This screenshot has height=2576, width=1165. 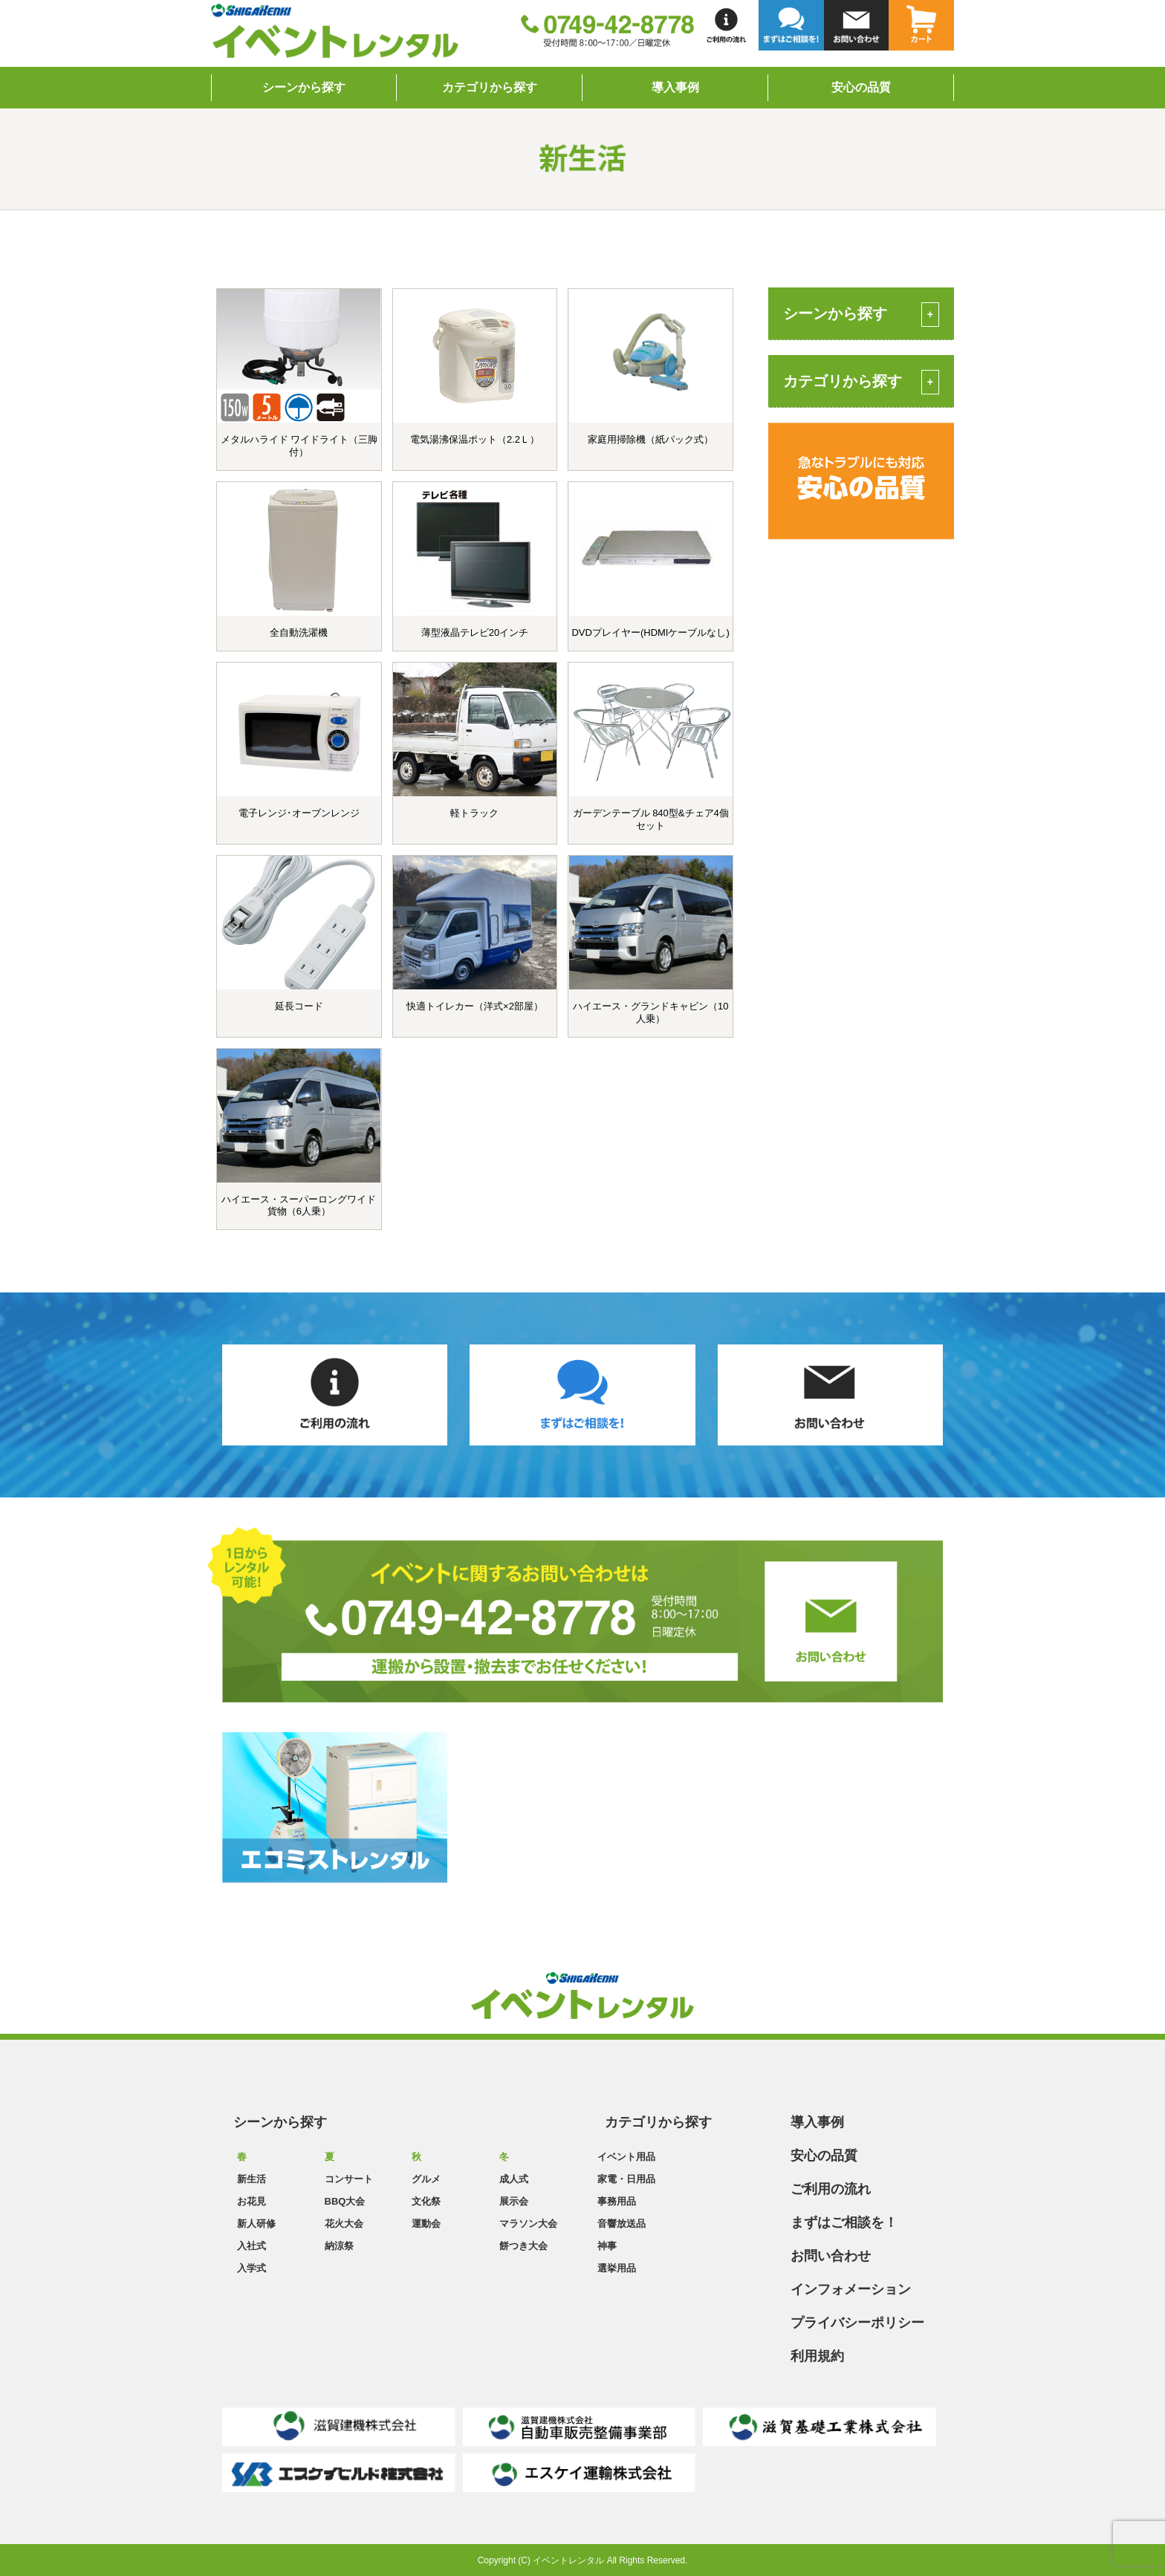 What do you see at coordinates (251, 2179) in the screenshot?
I see `新生活` at bounding box center [251, 2179].